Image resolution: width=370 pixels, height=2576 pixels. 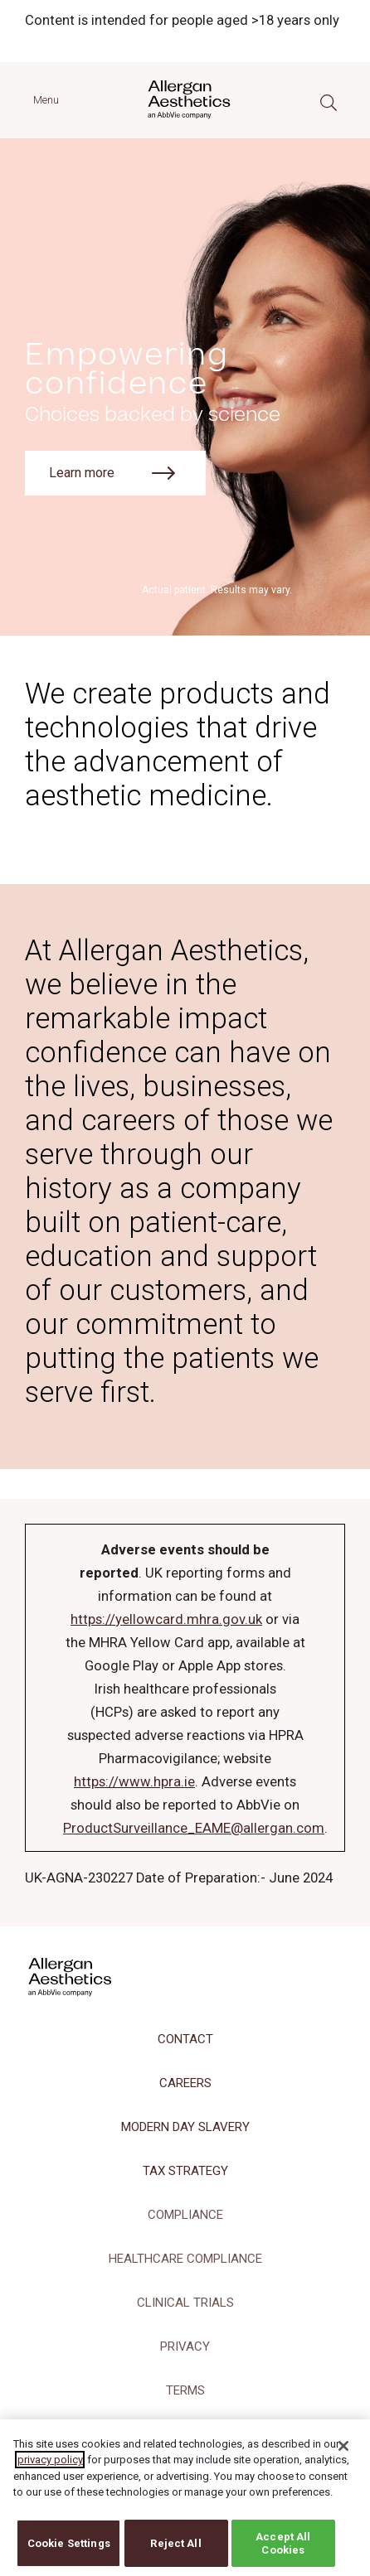 I want to click on [Close], so click(x=343, y=2453).